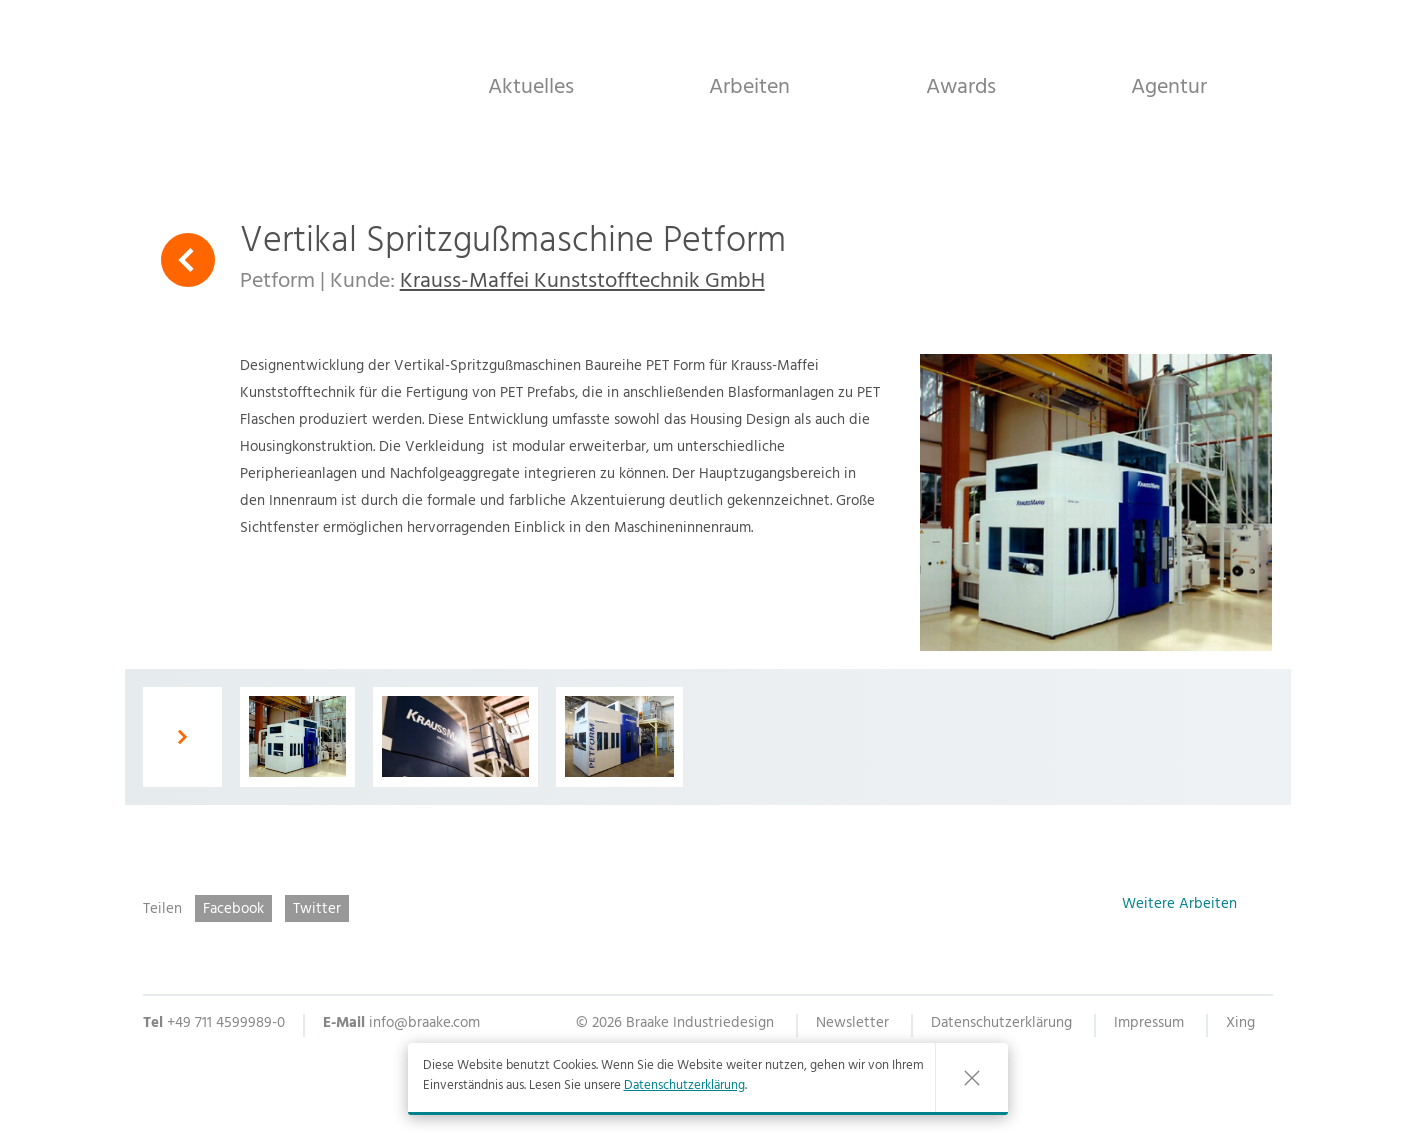 This screenshot has height=1133, width=1415. I want to click on Krauss-Maffei Kunststofftechnik GmbH, so click(582, 283).